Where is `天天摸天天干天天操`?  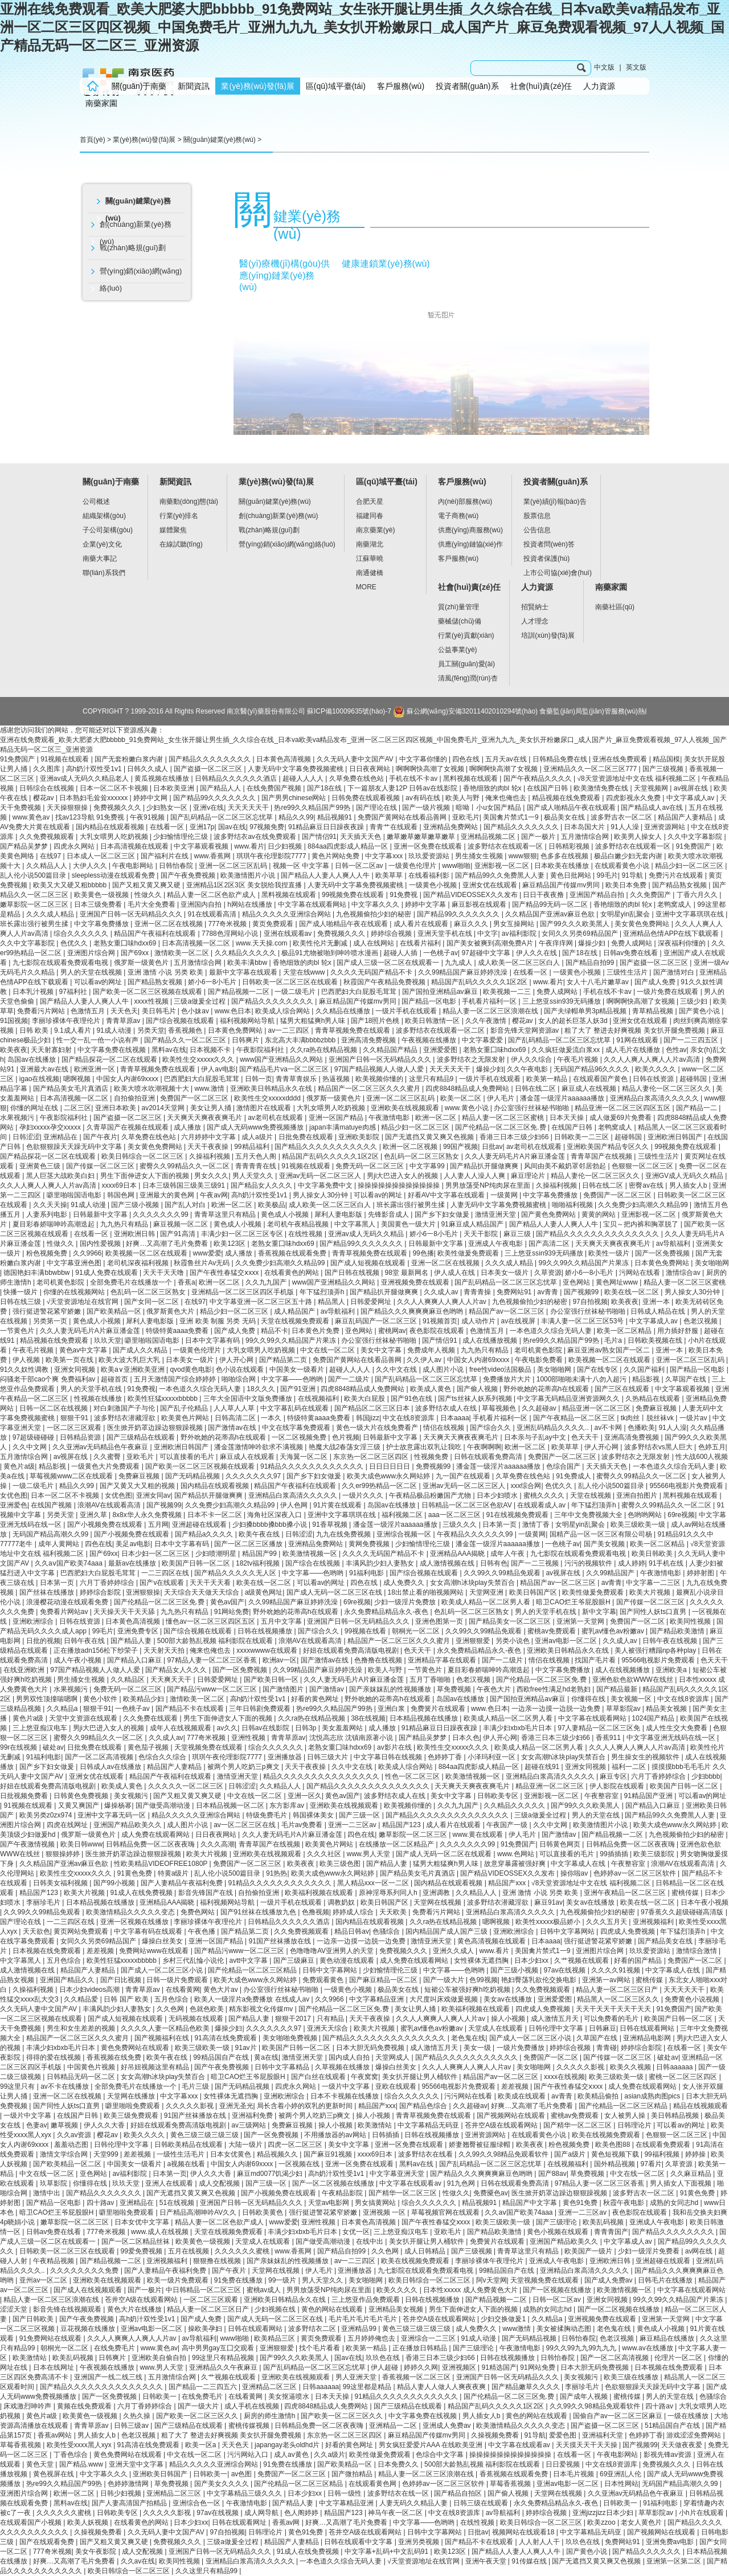
天天摸天天干天天操 is located at coordinates (587, 2445).